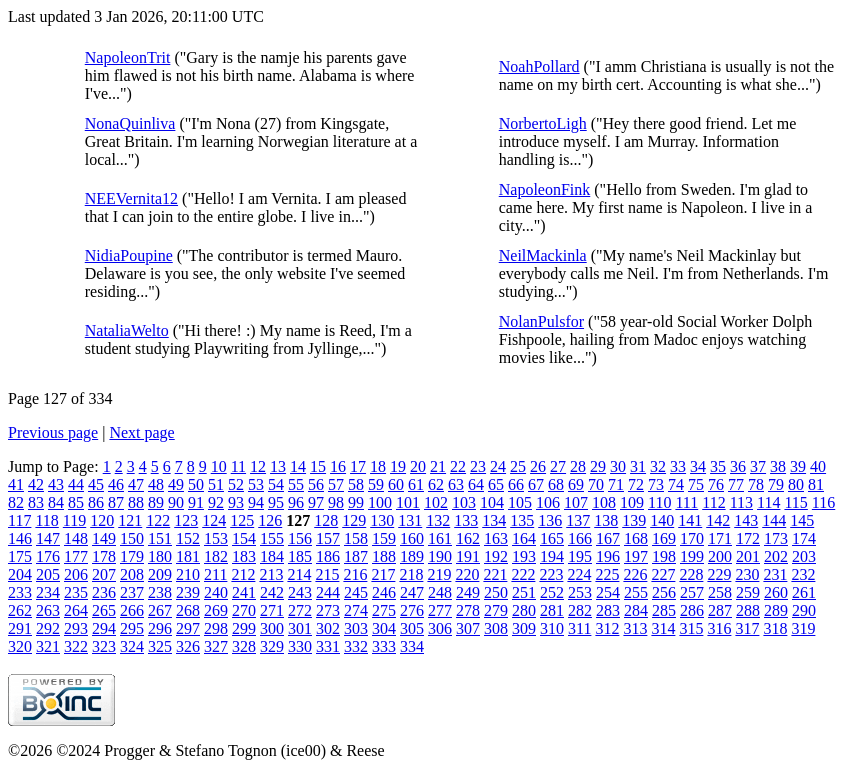  Describe the element at coordinates (719, 628) in the screenshot. I see `316` at that location.